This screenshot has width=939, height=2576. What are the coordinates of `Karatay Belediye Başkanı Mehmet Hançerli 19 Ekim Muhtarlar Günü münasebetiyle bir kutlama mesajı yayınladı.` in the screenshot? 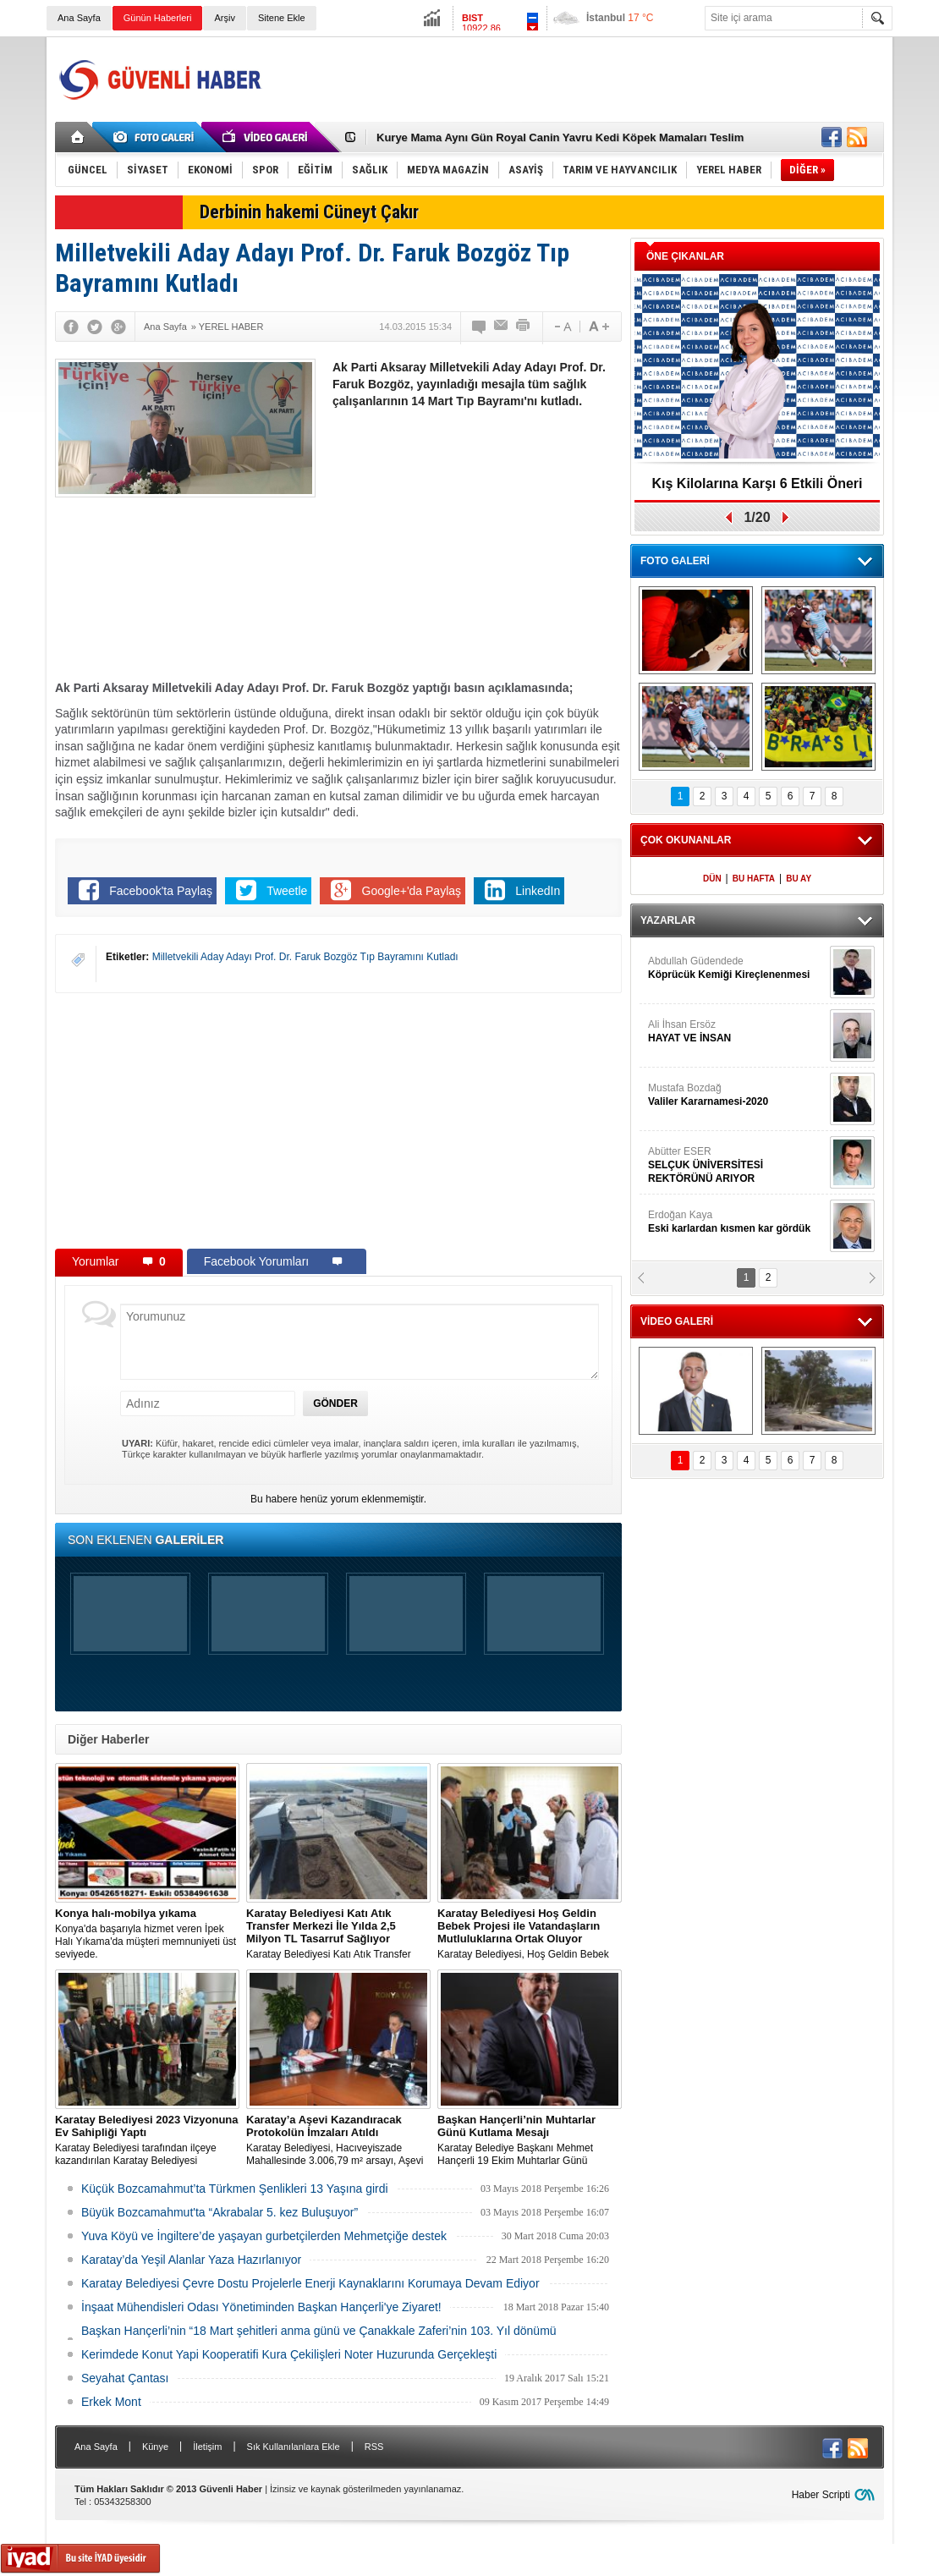 It's located at (529, 2140).